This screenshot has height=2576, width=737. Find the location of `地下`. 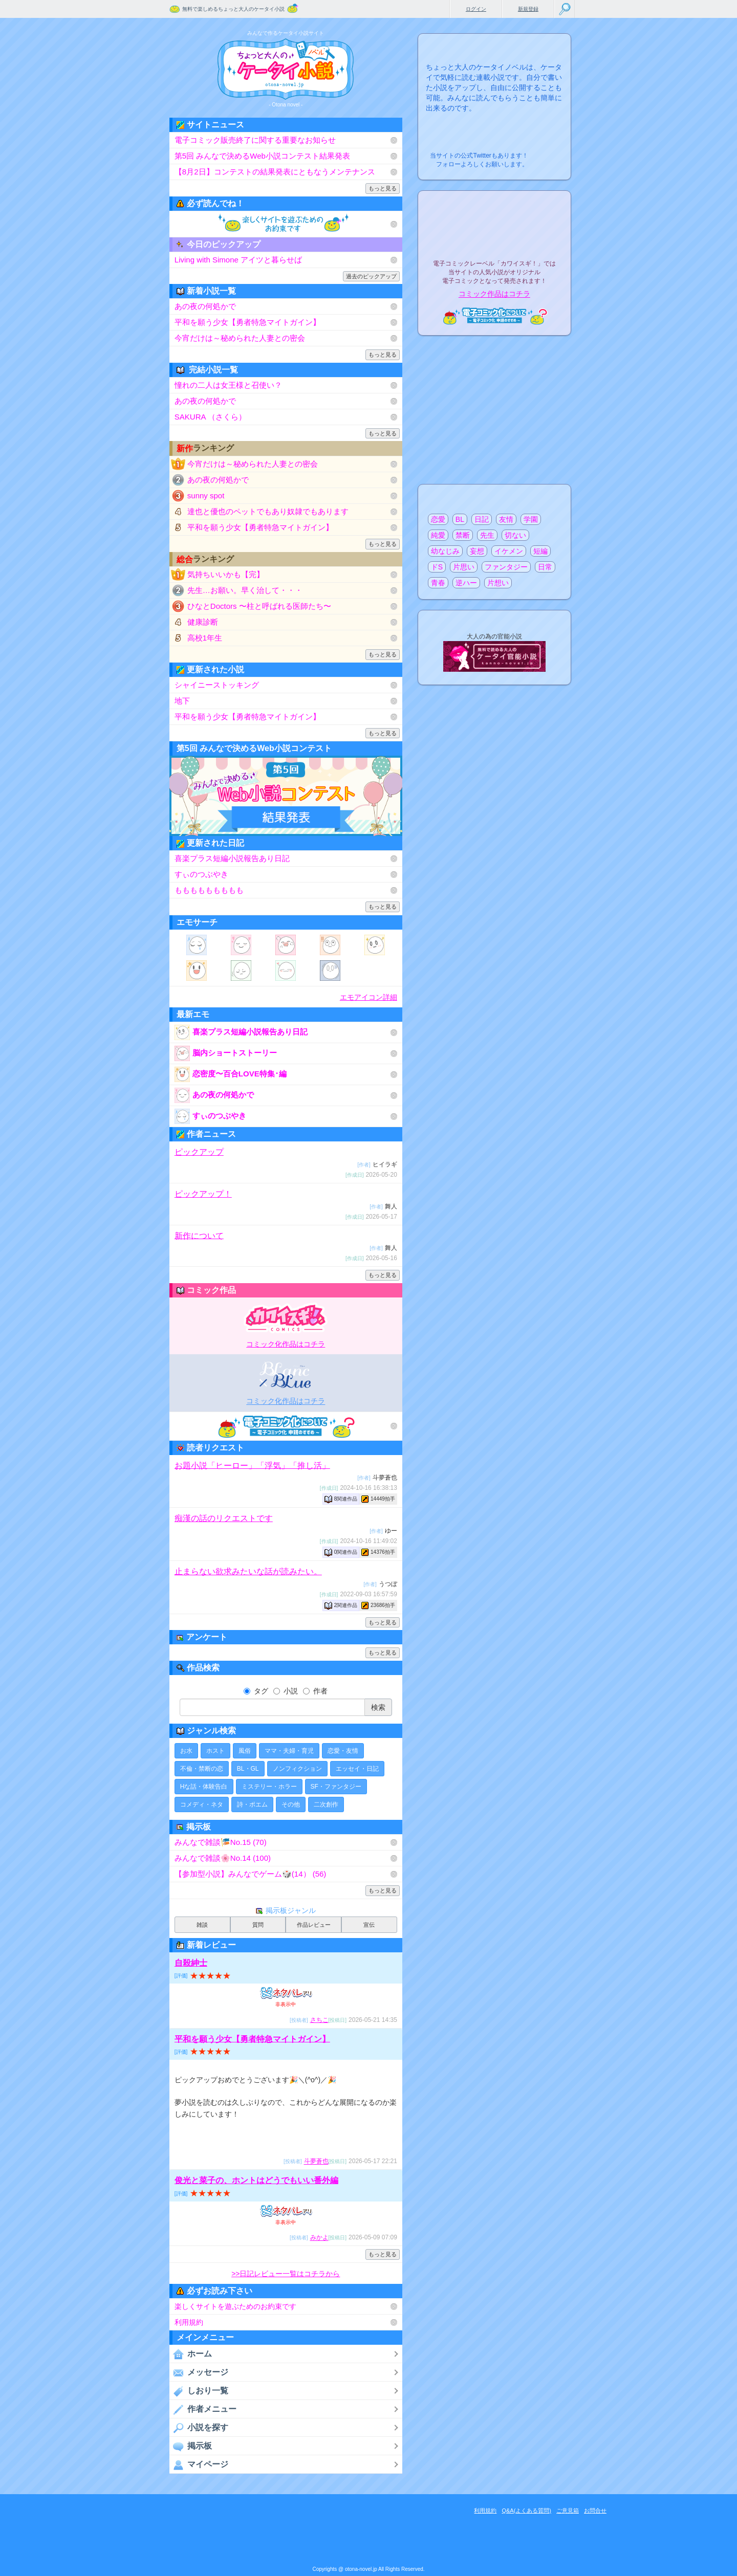

地下 is located at coordinates (182, 700).